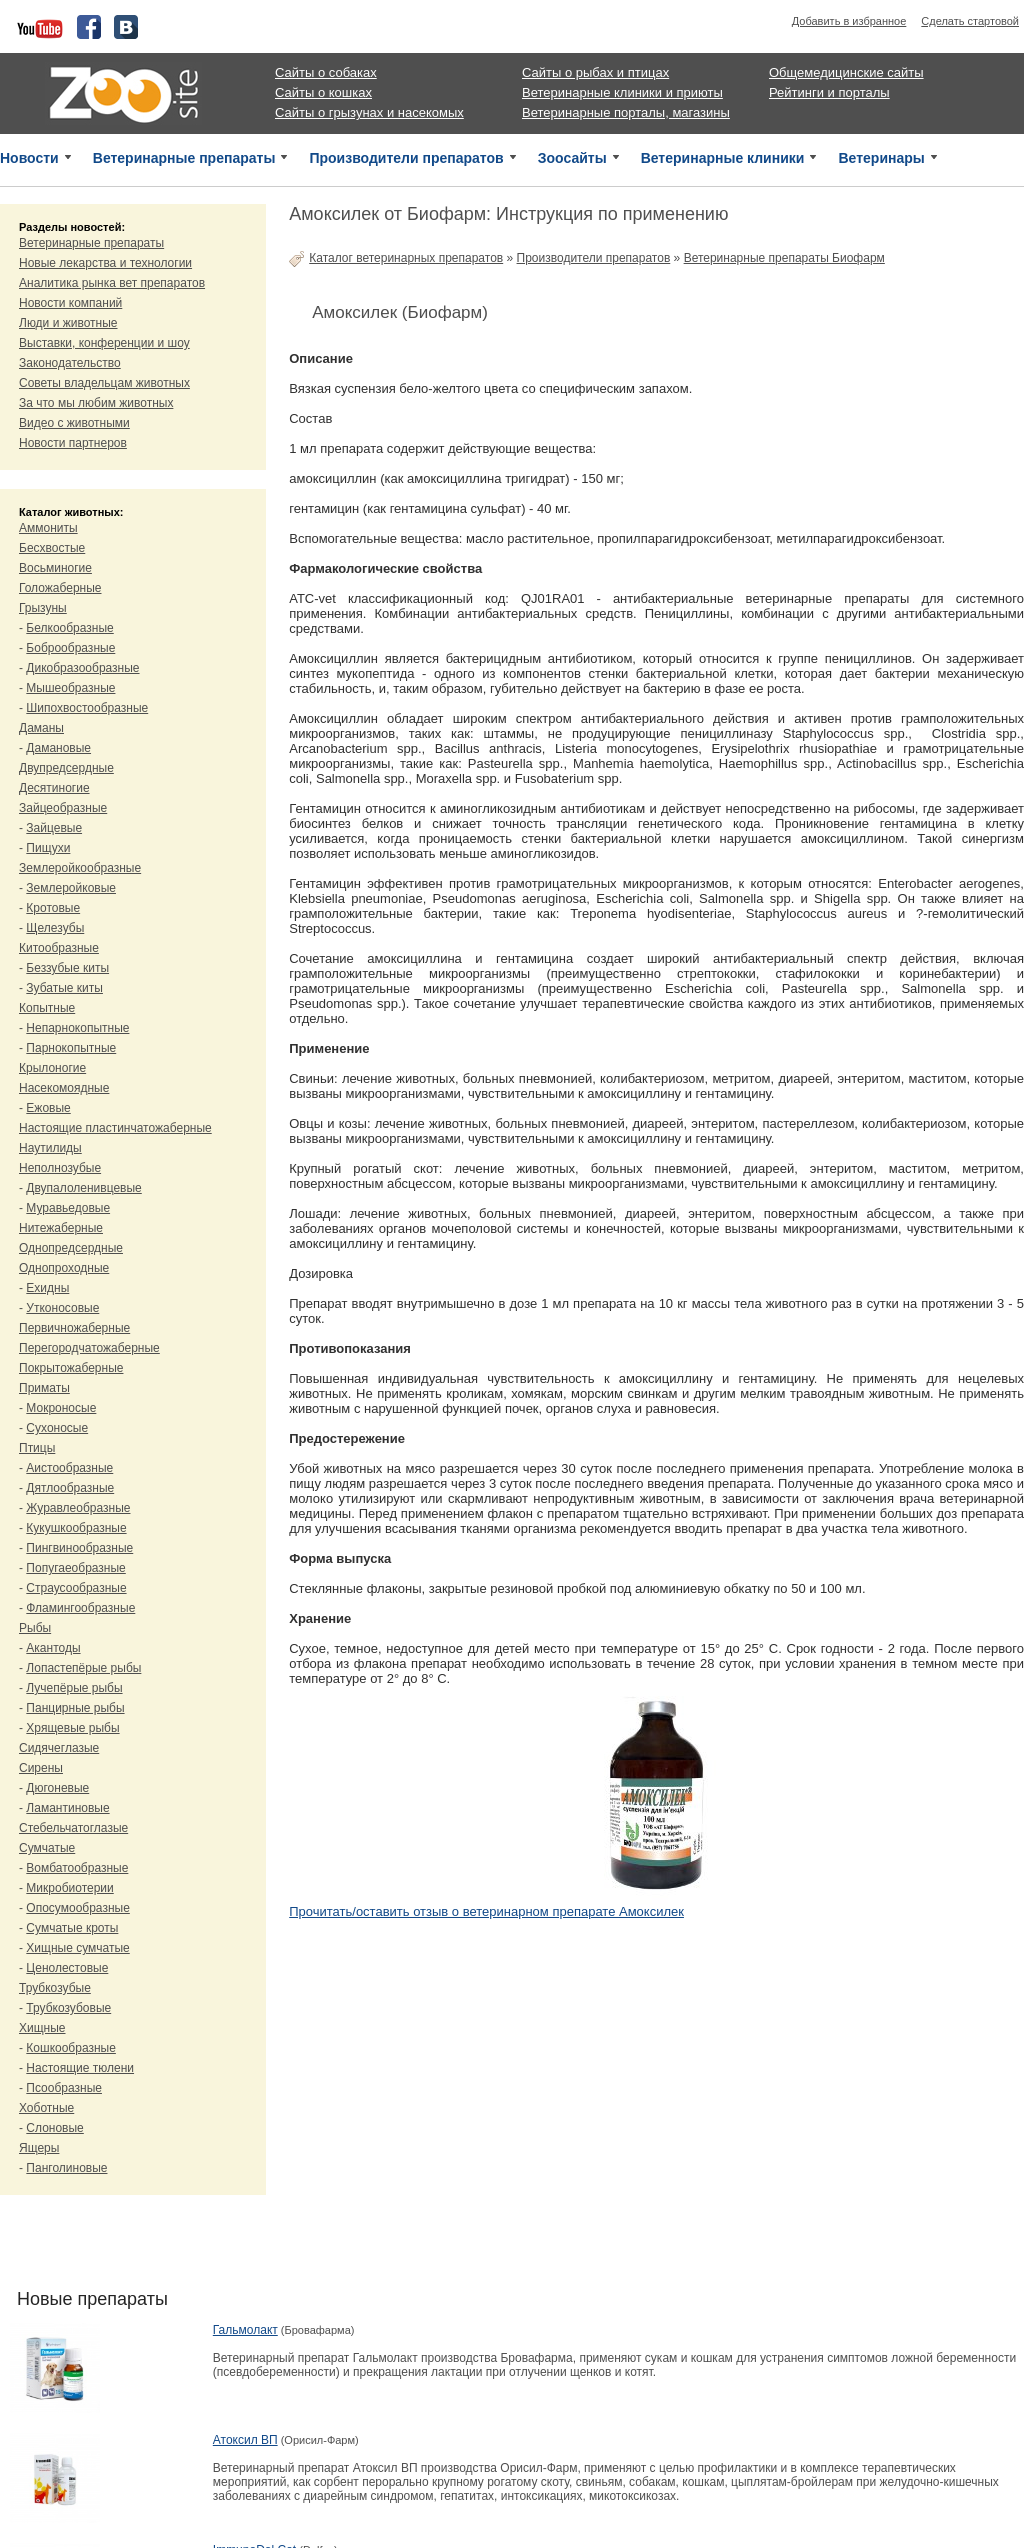 Image resolution: width=1024 pixels, height=2548 pixels. Describe the element at coordinates (881, 158) in the screenshot. I see `Ветеринары` at that location.